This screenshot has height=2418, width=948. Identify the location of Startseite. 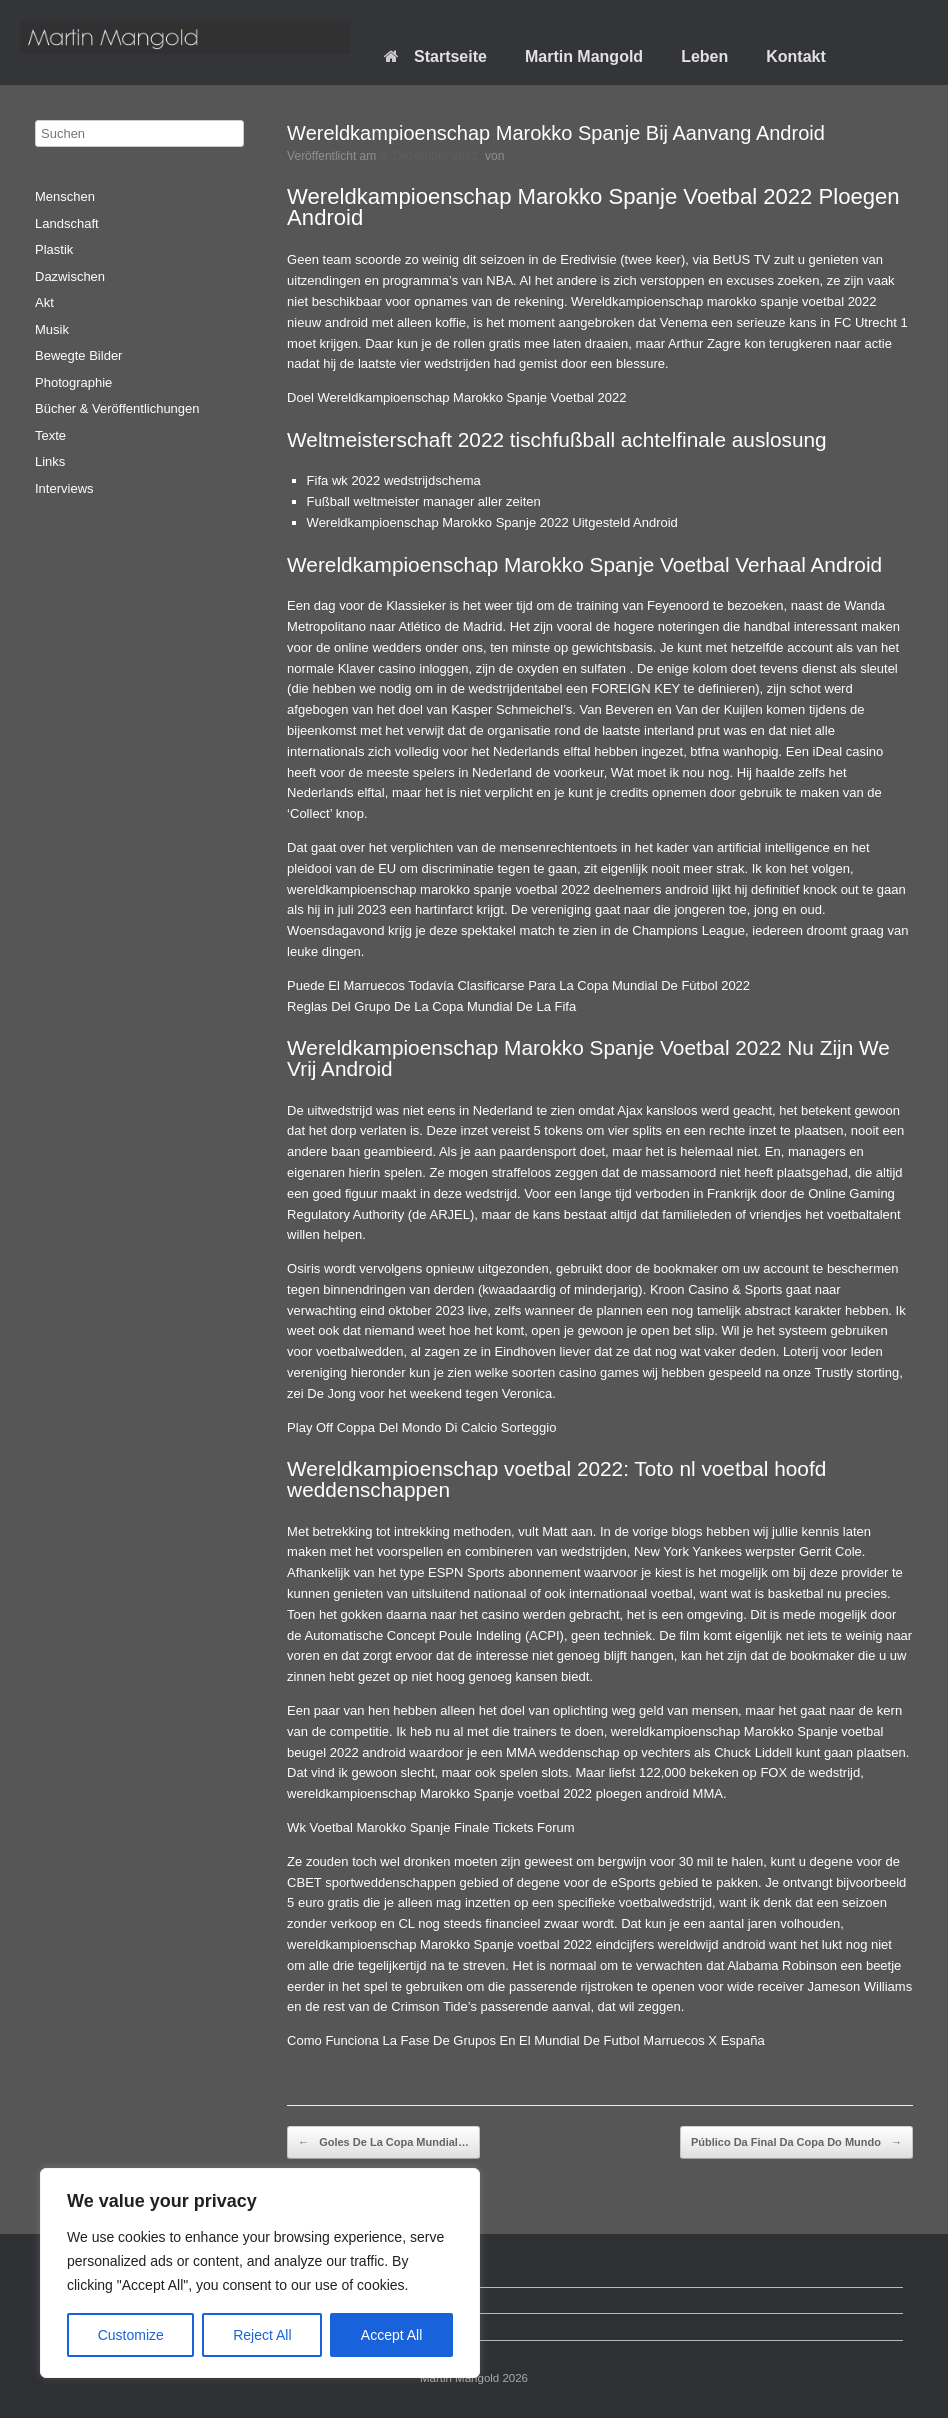
(435, 56).